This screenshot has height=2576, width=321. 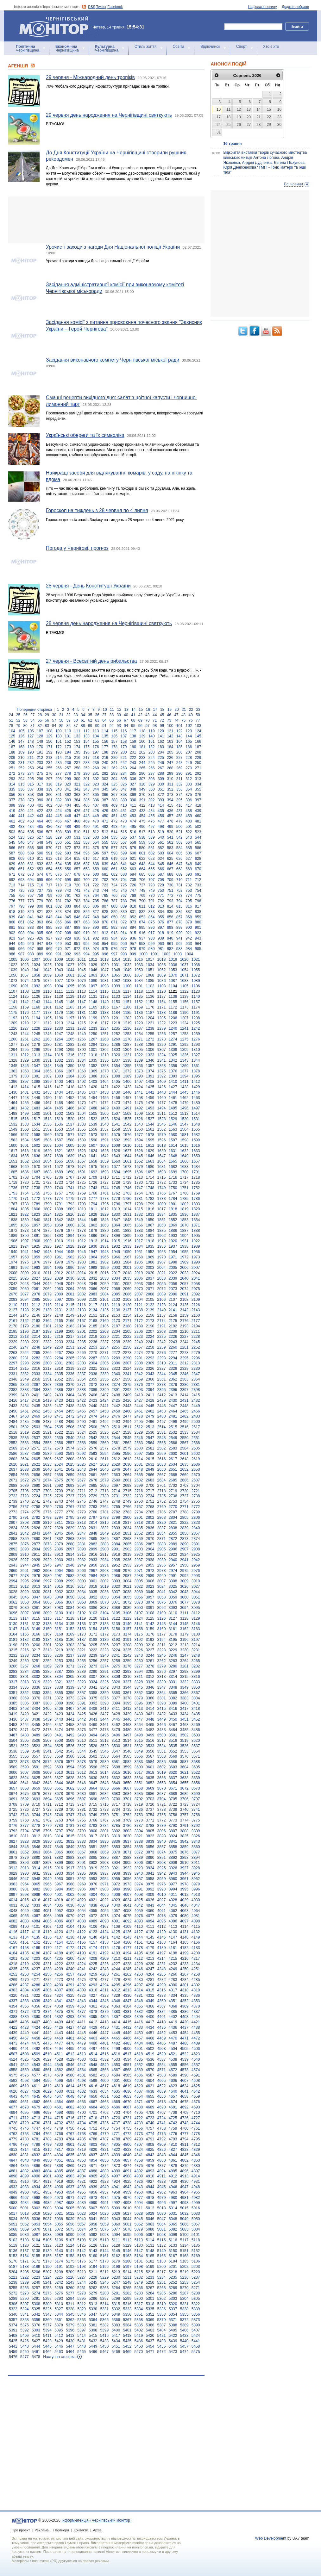 I want to click on 77, so click(x=198, y=720).